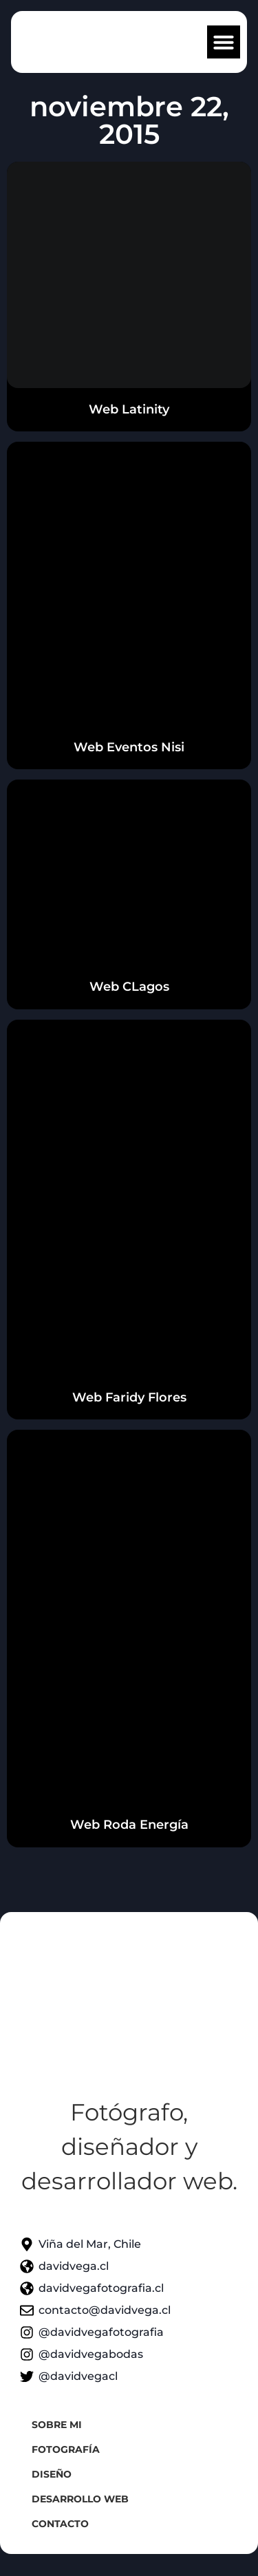 The image size is (258, 2576). What do you see at coordinates (129, 986) in the screenshot?
I see `Web CLagos` at bounding box center [129, 986].